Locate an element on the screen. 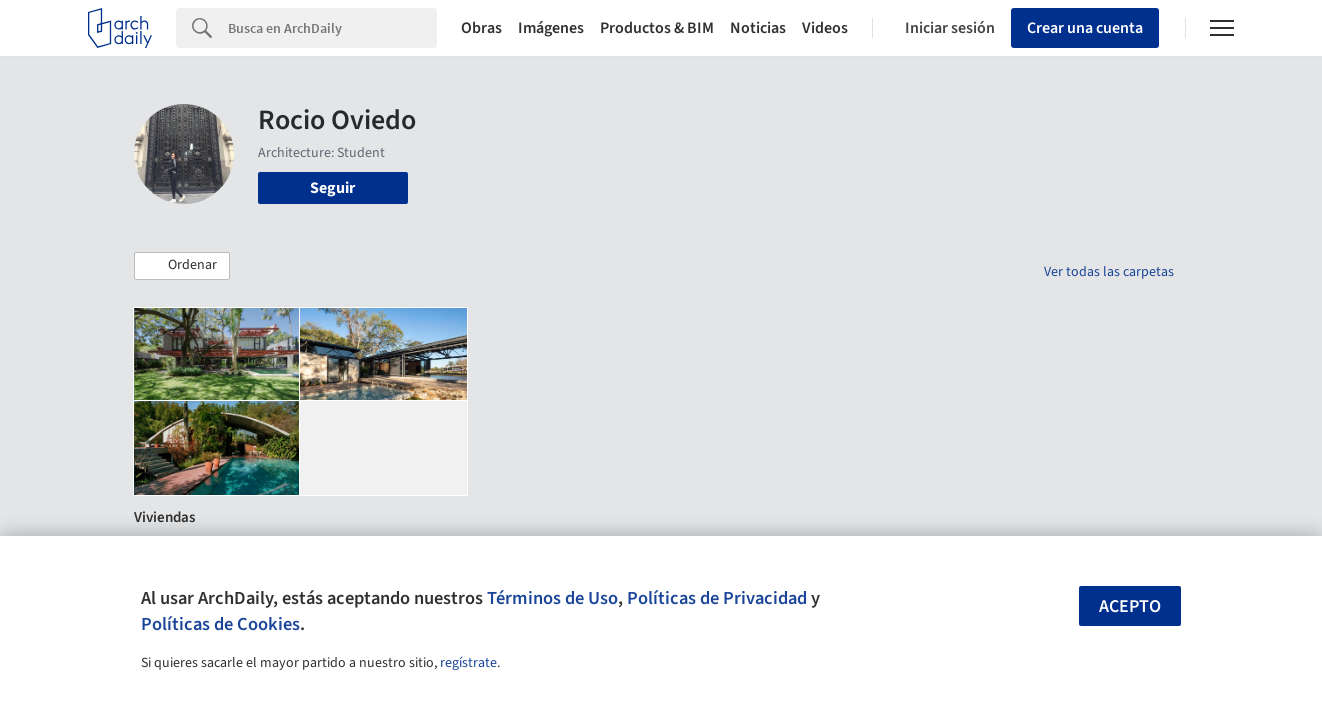  Términos de Uso is located at coordinates (552, 598).